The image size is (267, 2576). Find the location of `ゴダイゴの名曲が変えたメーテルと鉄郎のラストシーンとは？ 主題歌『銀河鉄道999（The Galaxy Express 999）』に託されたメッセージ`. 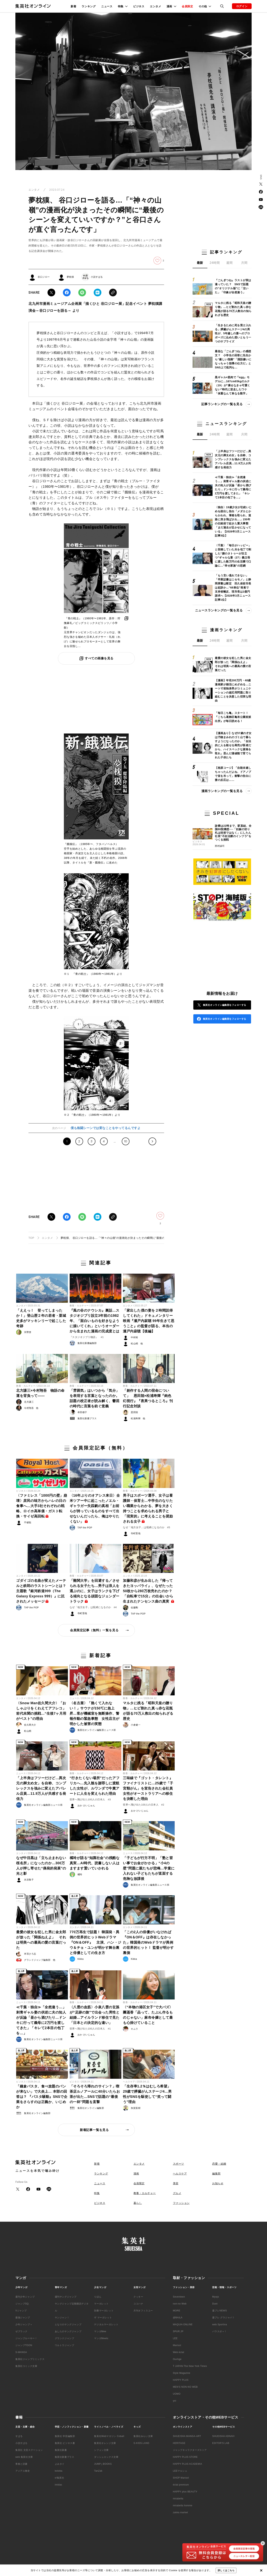

ゴダイゴの名曲が変えたメーテルと鉄郎のラストシーンとは？ 主題歌『銀河鉄道999（The Galaxy Express 999）』に託されたメッセージ is located at coordinates (41, 1591).